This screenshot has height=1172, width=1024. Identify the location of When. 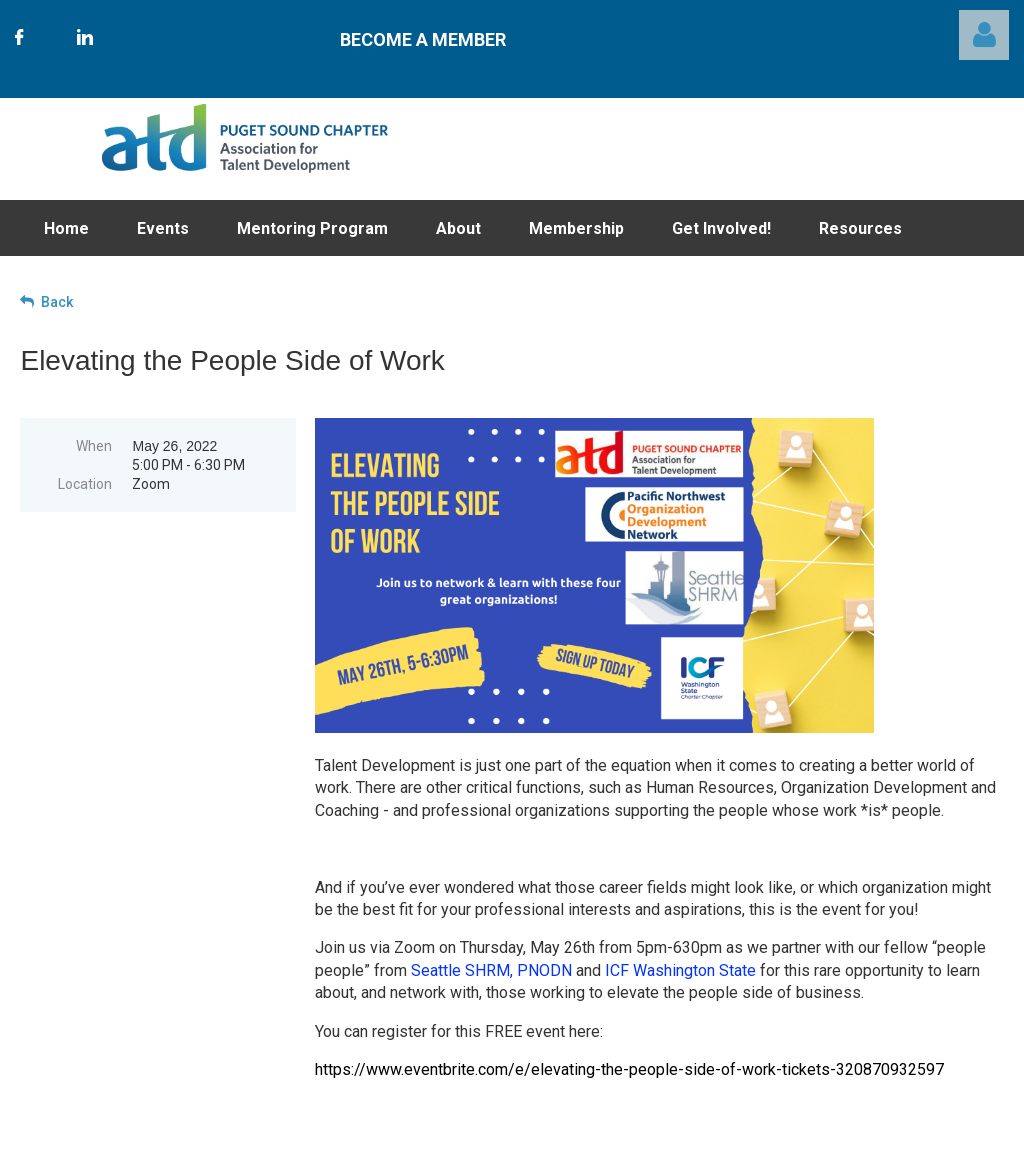
(94, 446).